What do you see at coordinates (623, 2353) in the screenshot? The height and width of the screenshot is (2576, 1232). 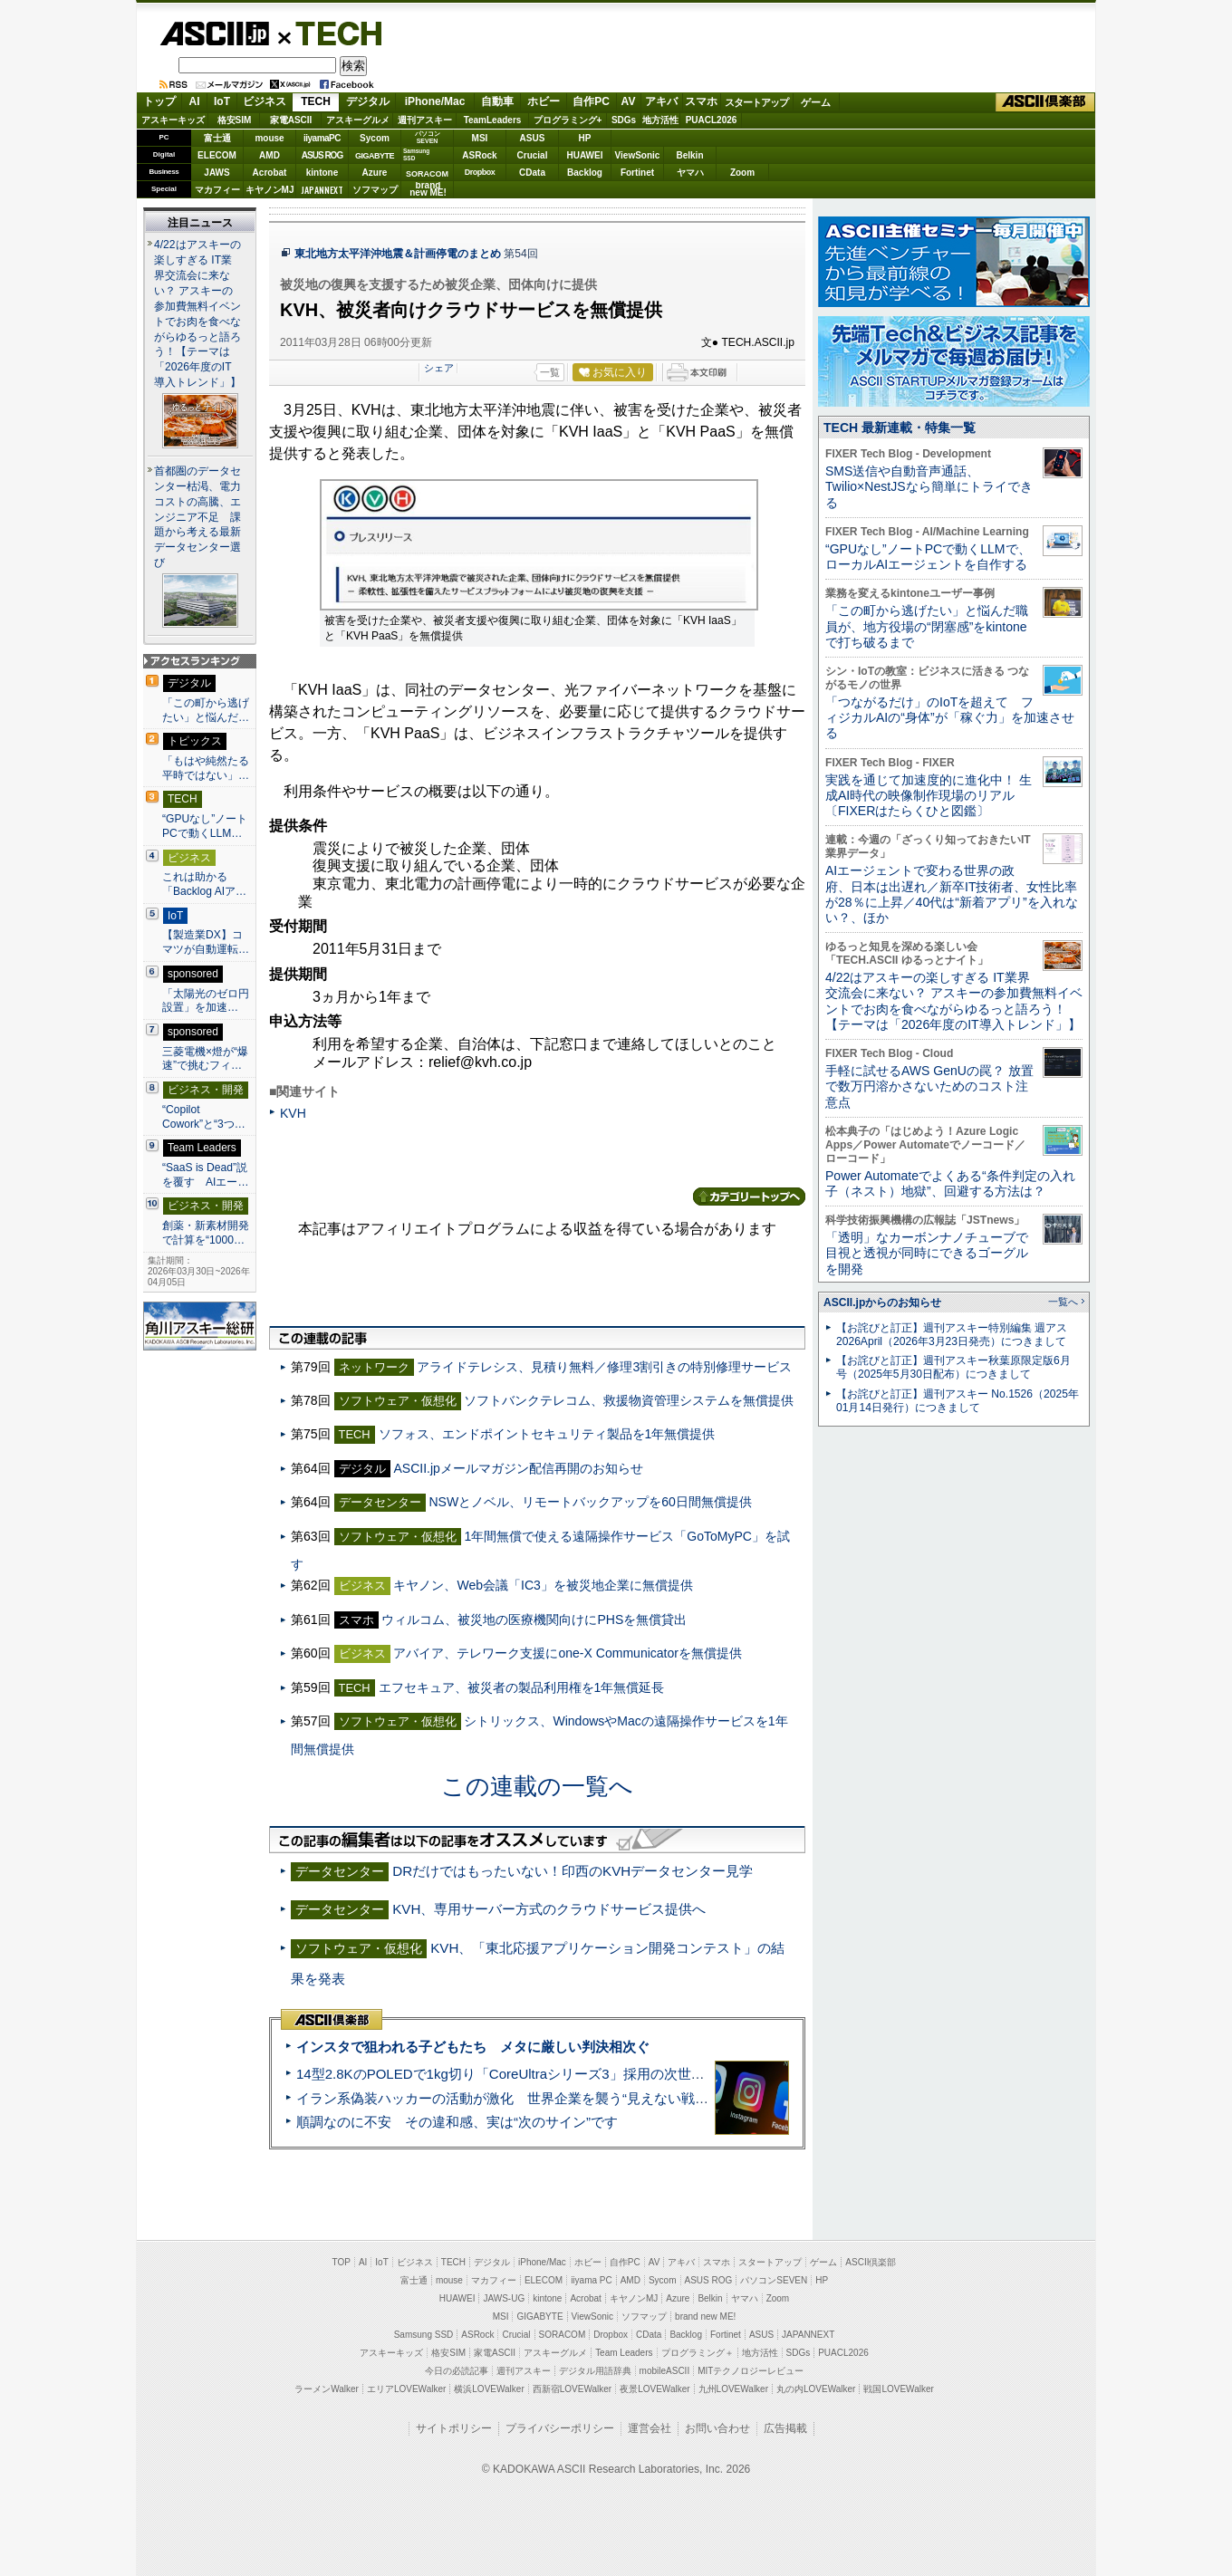 I see `Team Leaders` at bounding box center [623, 2353].